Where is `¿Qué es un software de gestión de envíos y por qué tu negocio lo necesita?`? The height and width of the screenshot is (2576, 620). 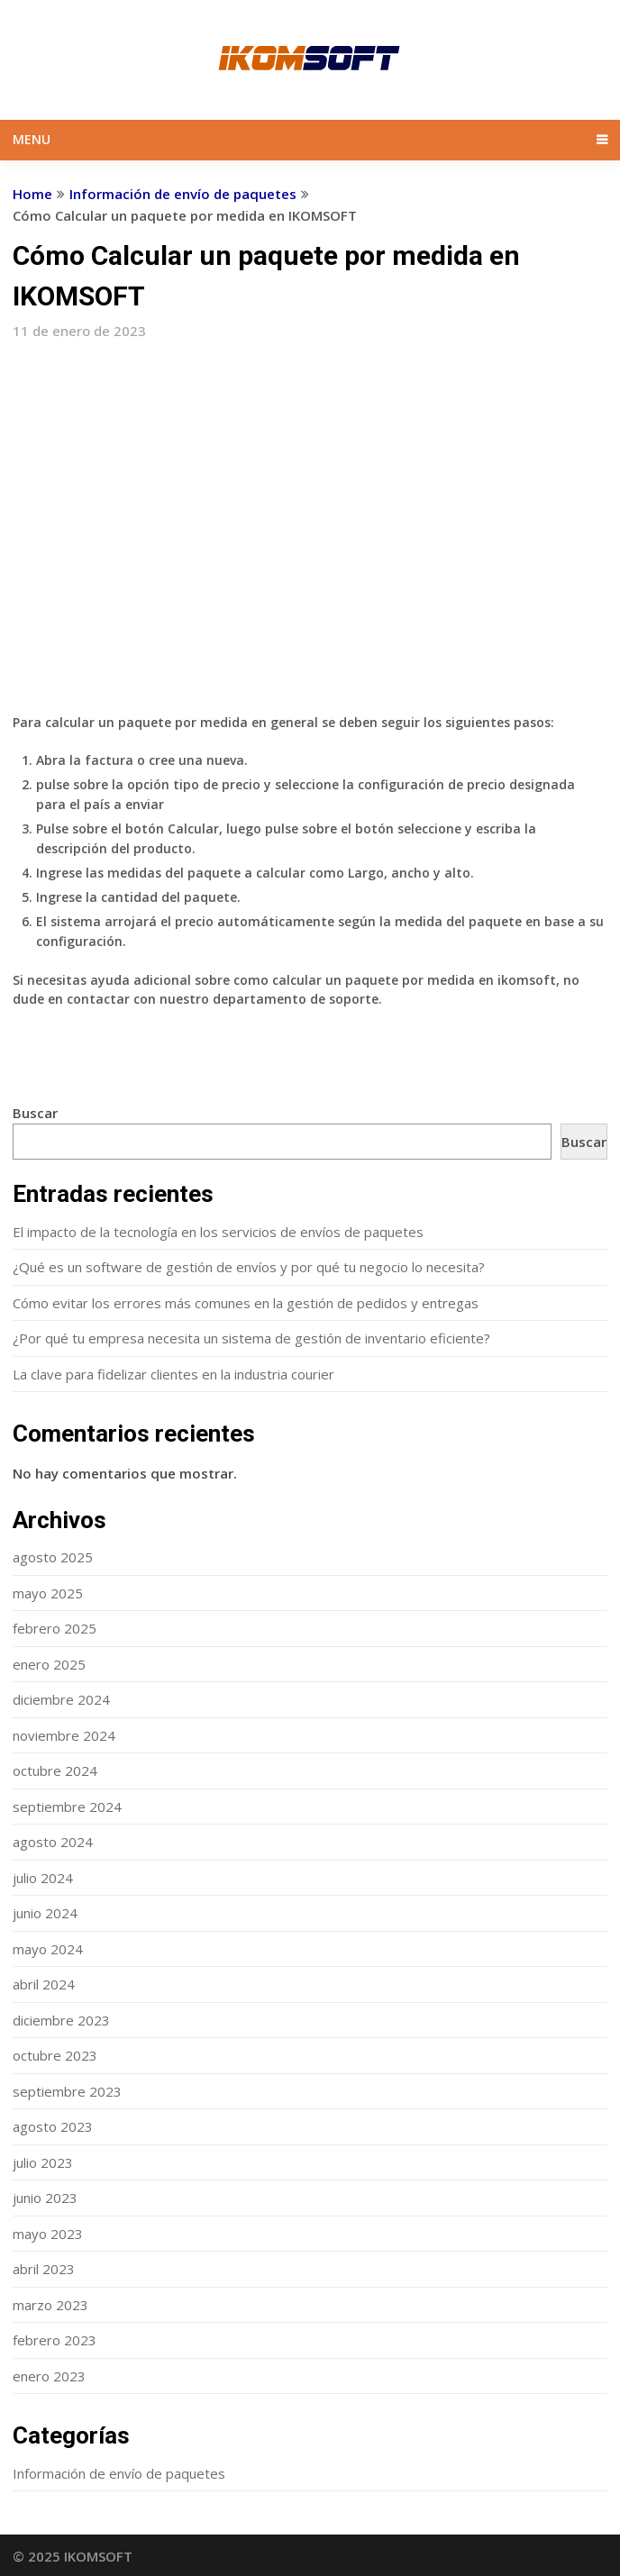 ¿Qué es un software de gestión de envíos y por qué tu negocio lo necesita? is located at coordinates (249, 1267).